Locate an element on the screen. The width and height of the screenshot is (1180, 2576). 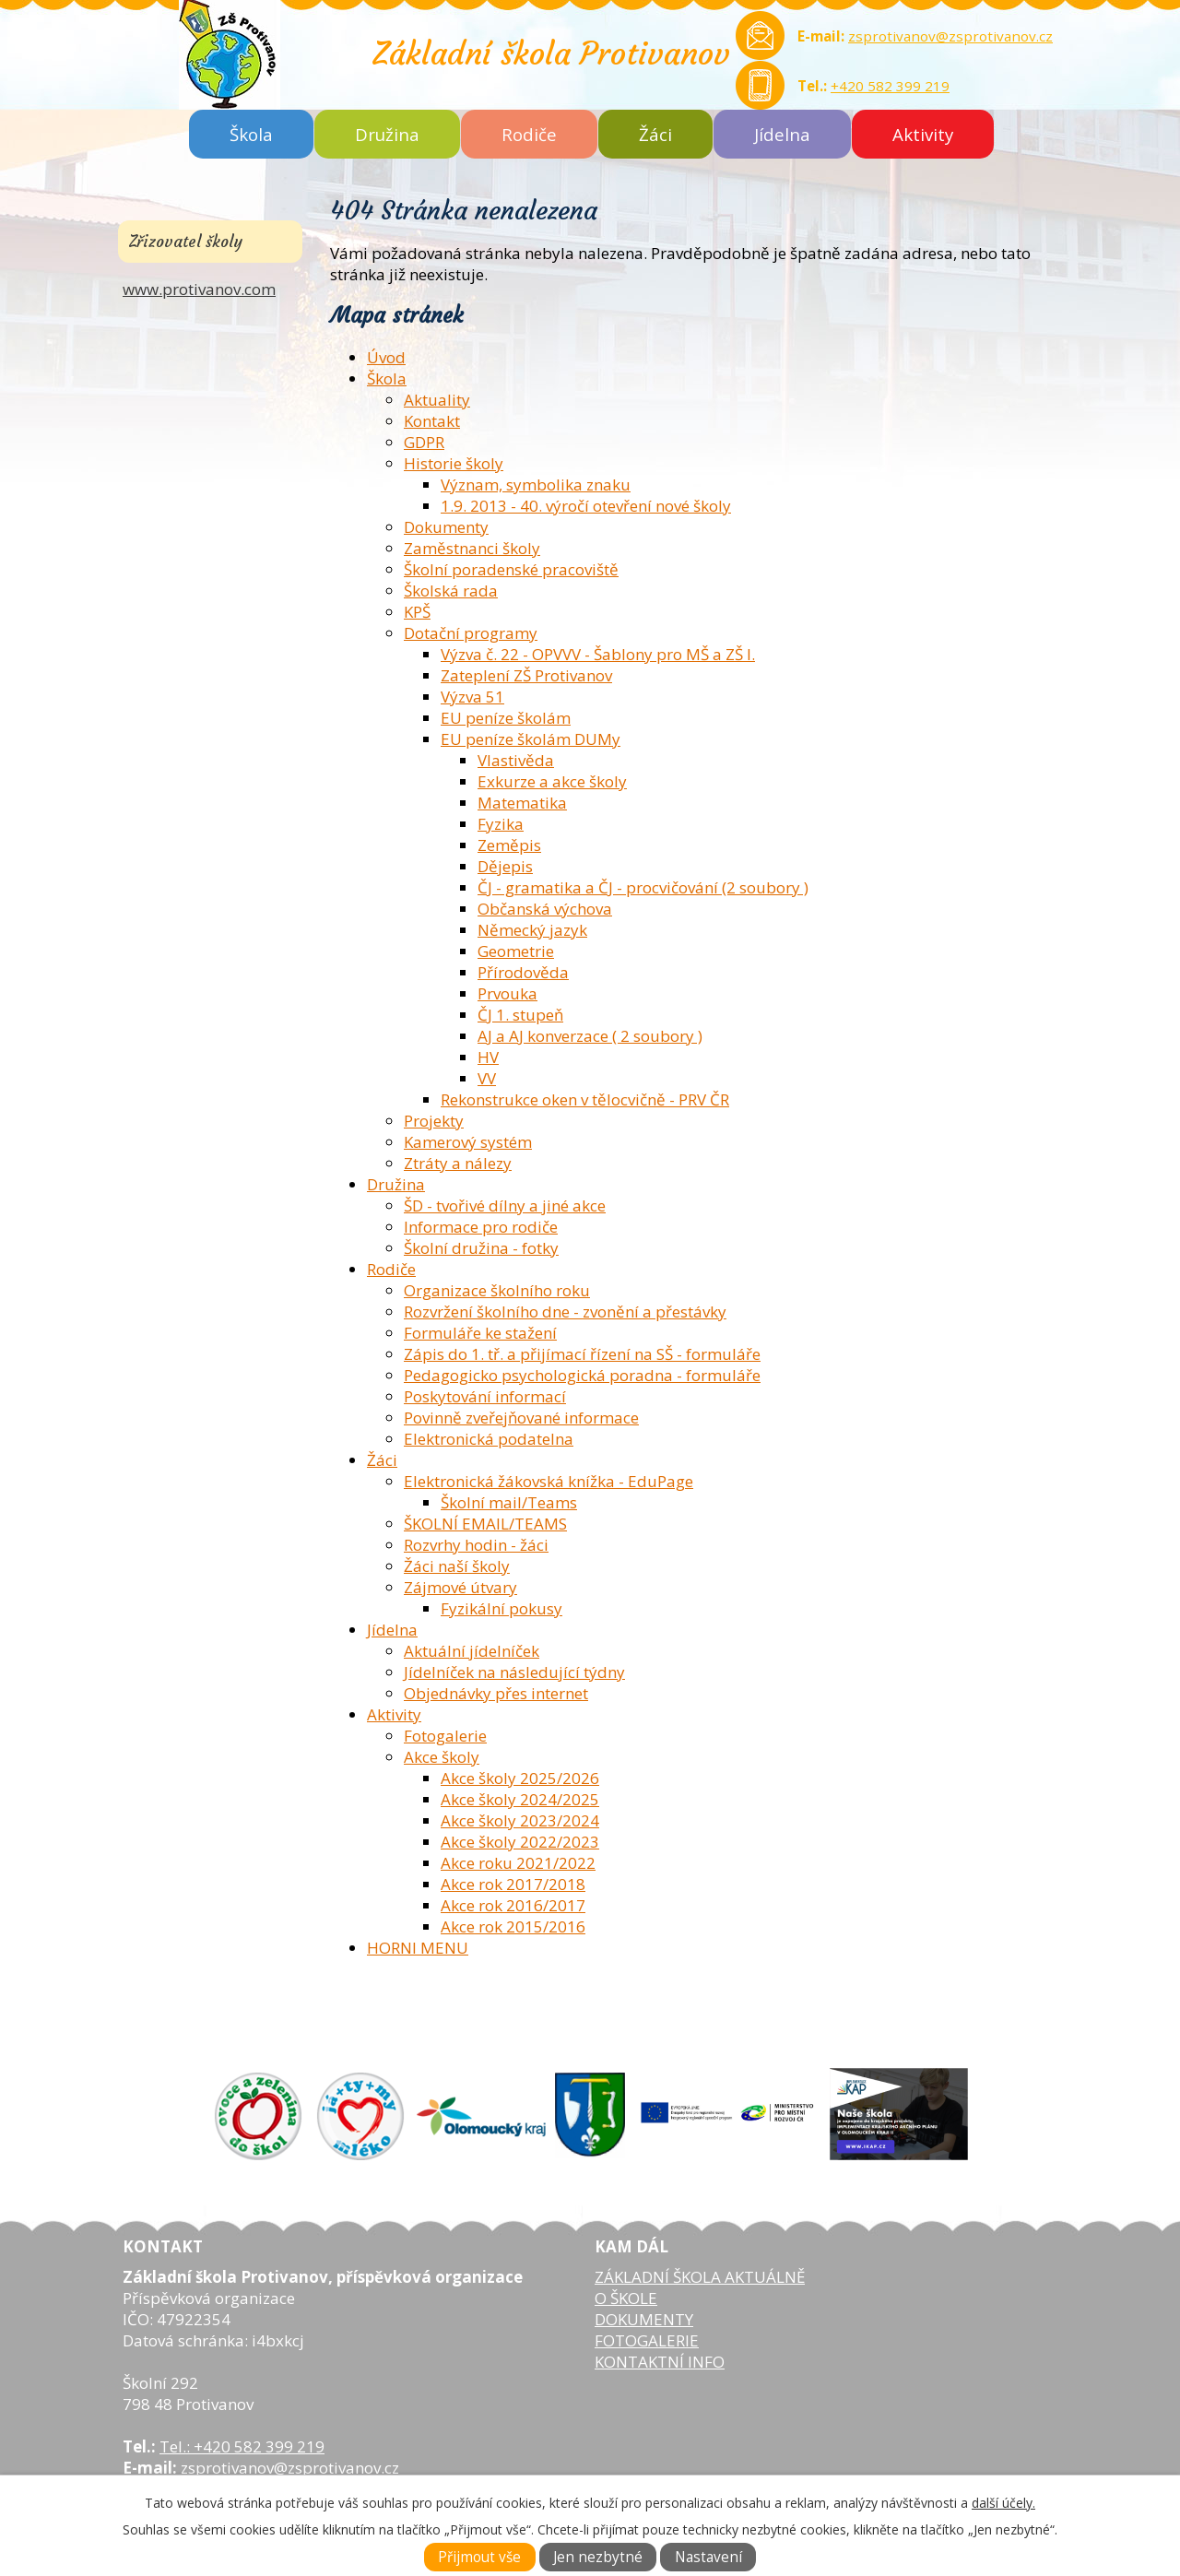
Pedagogicko psychologická poradna - formuláře is located at coordinates (582, 1375).